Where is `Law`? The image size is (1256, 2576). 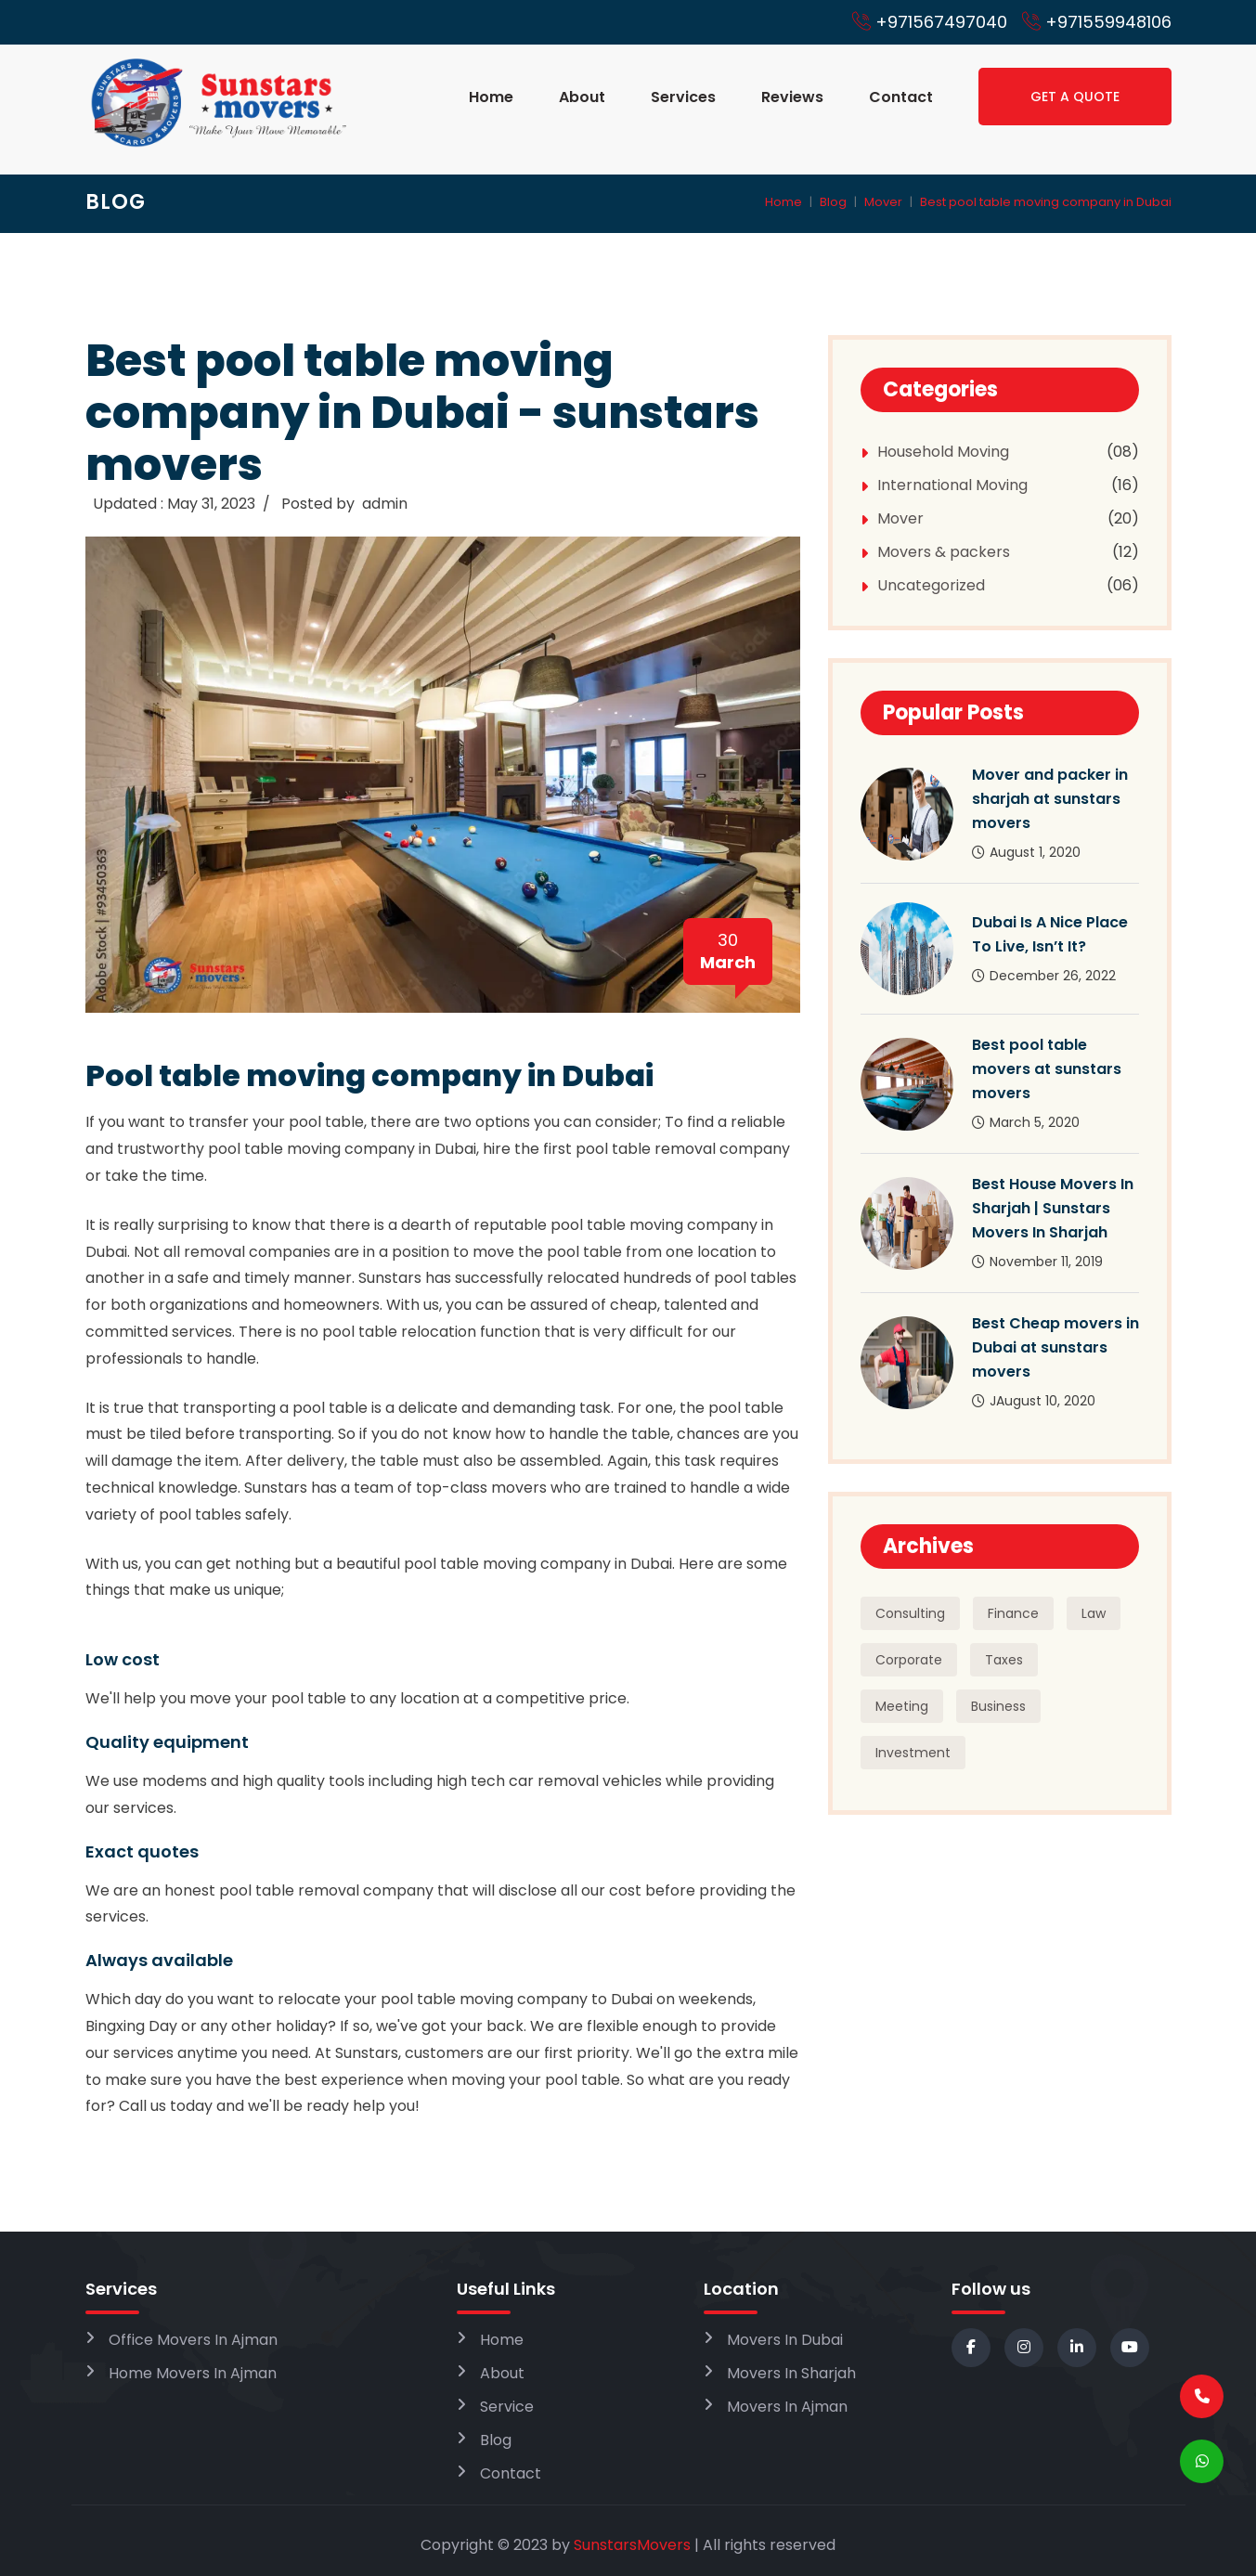 Law is located at coordinates (1093, 1613).